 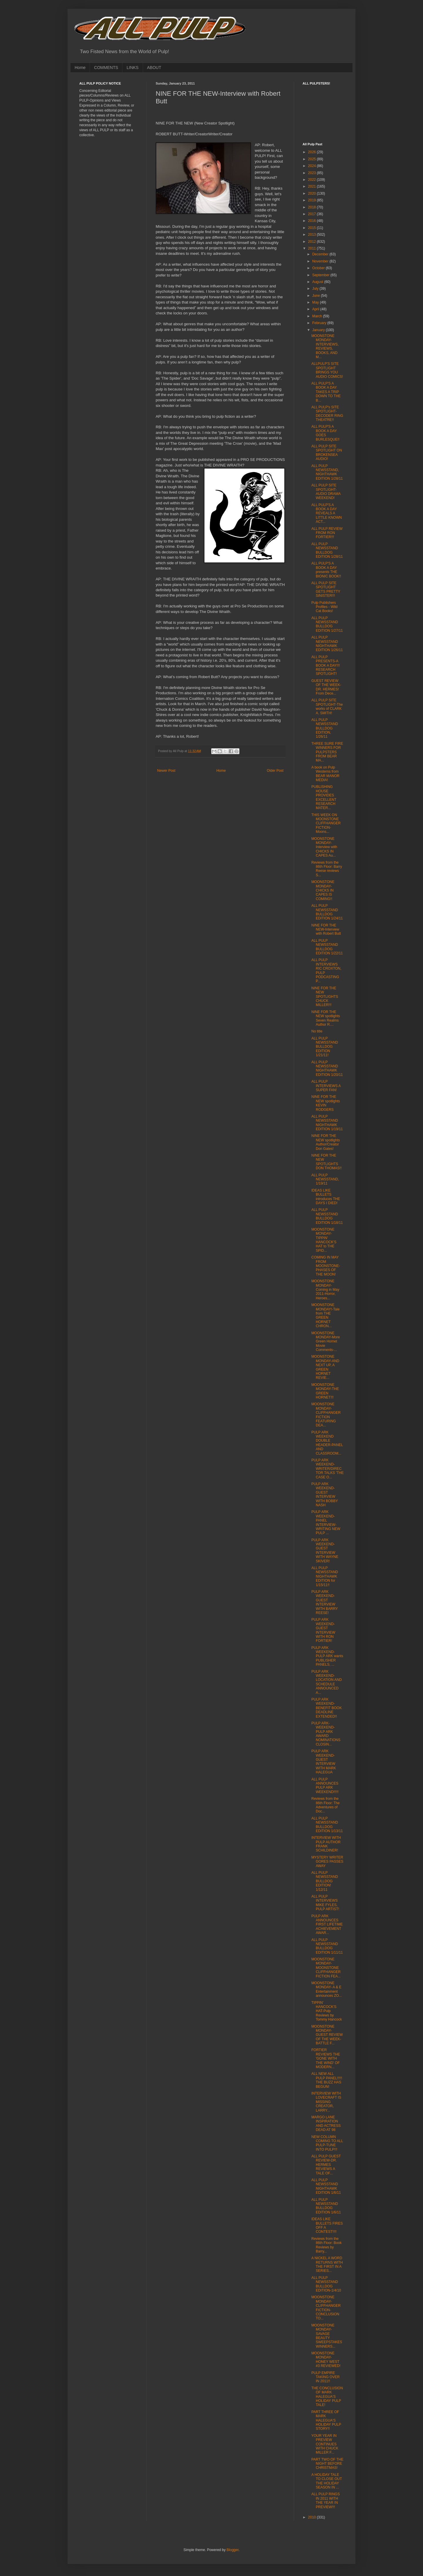 I want to click on PUBLISHING HOUSE PROVIDES EXCELLENT RESEARCH MATER..., so click(x=323, y=797).